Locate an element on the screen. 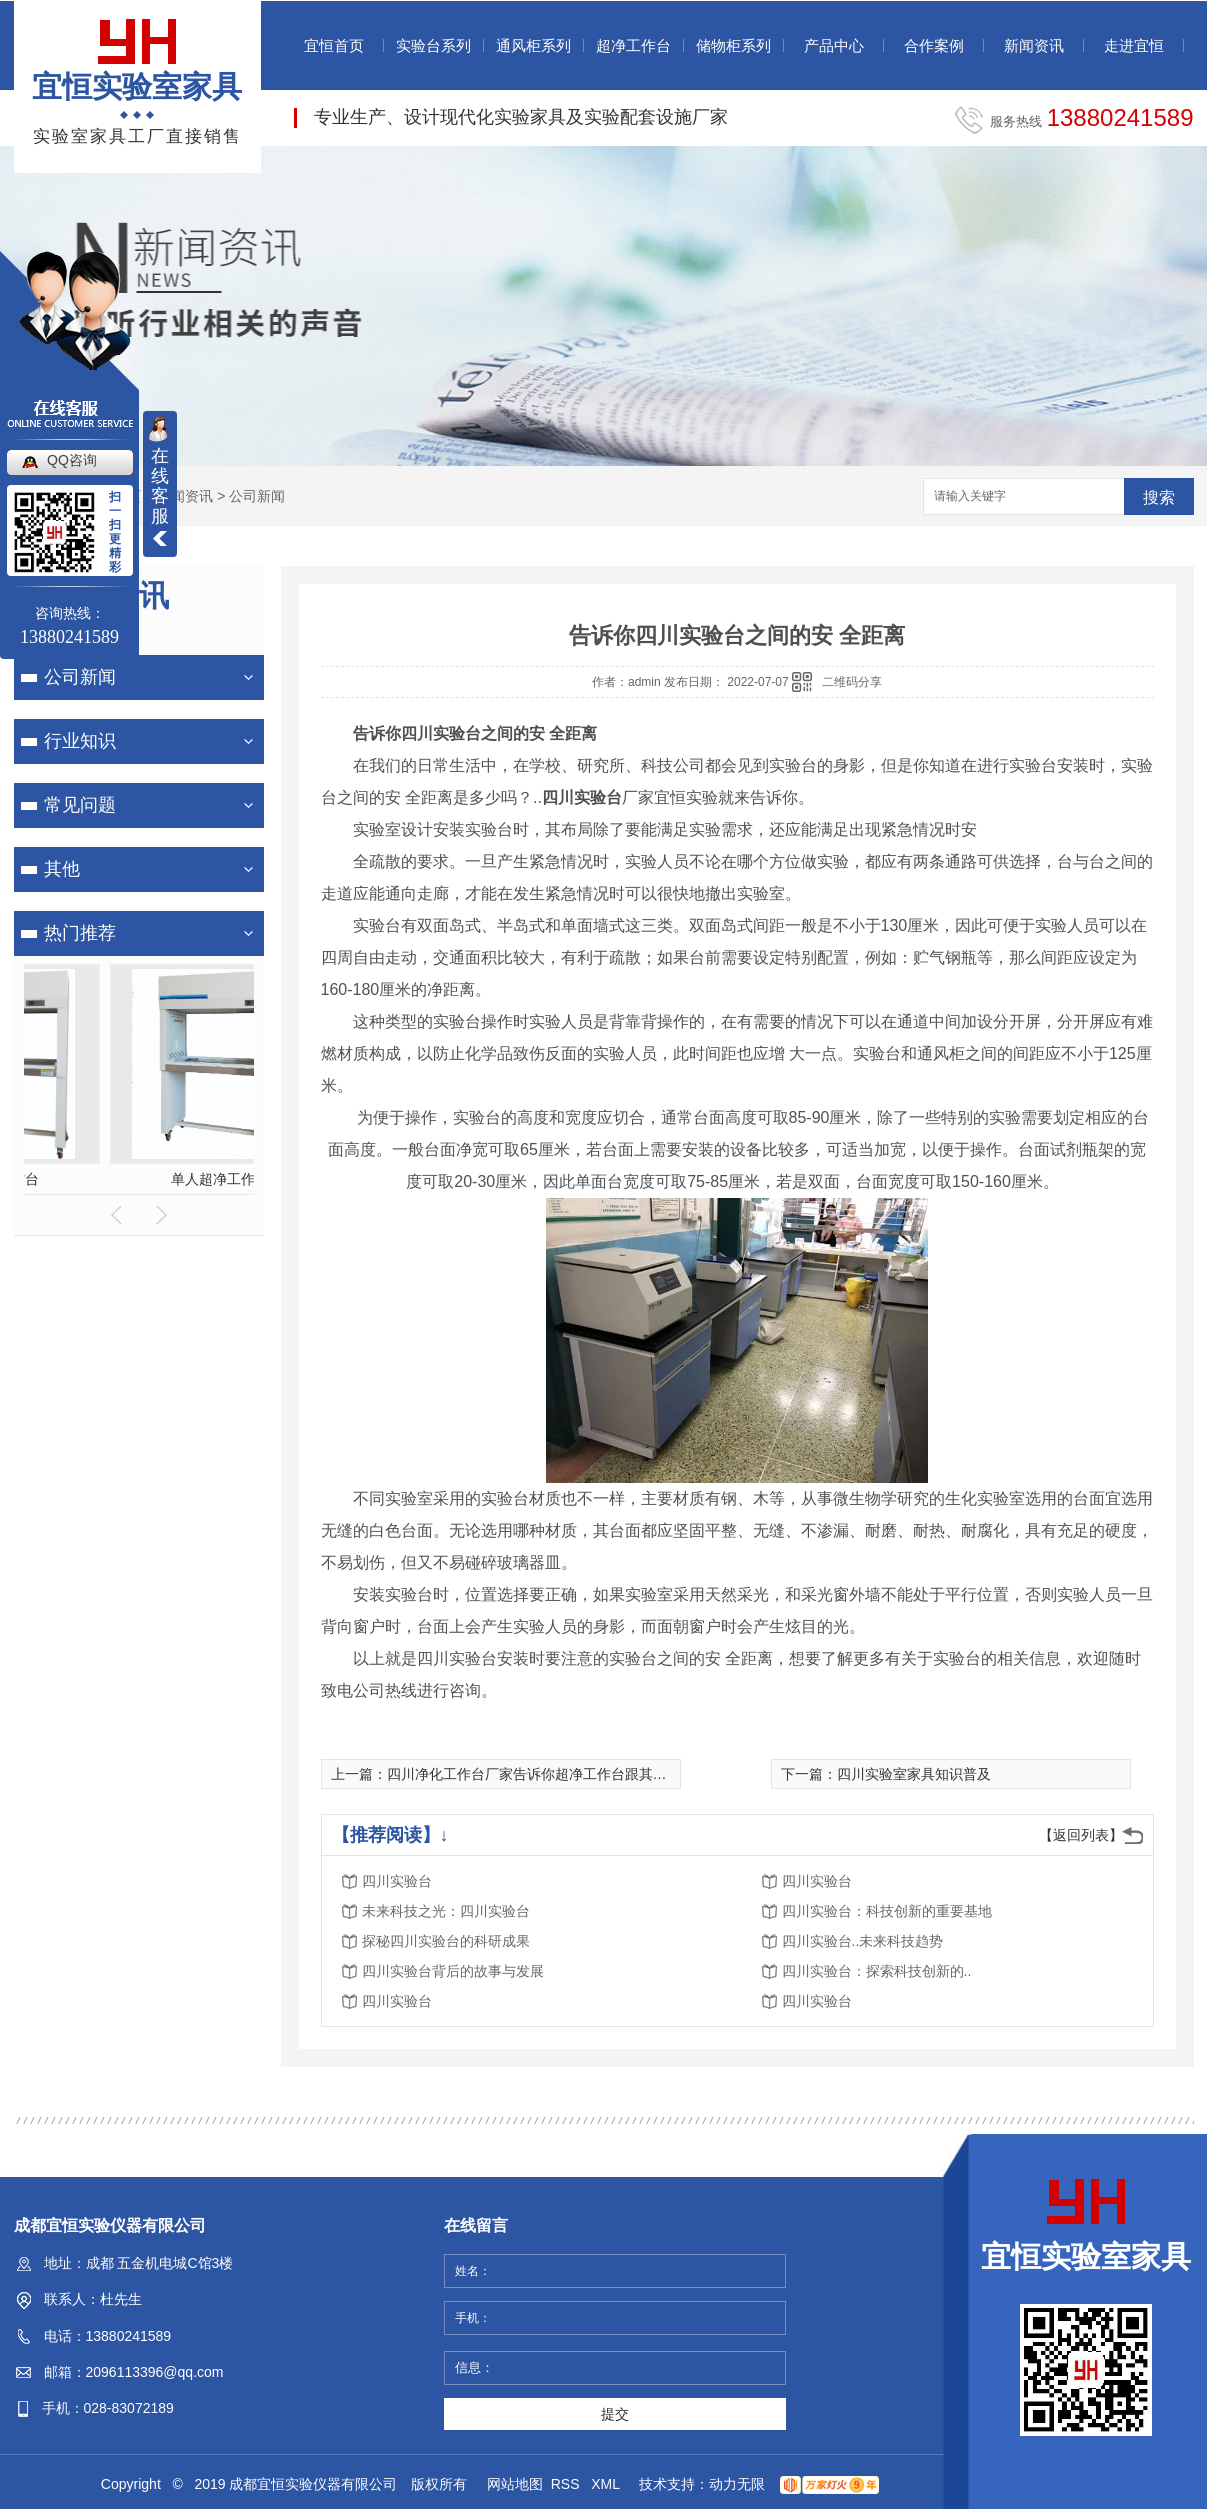  宜恒首页 is located at coordinates (334, 45).